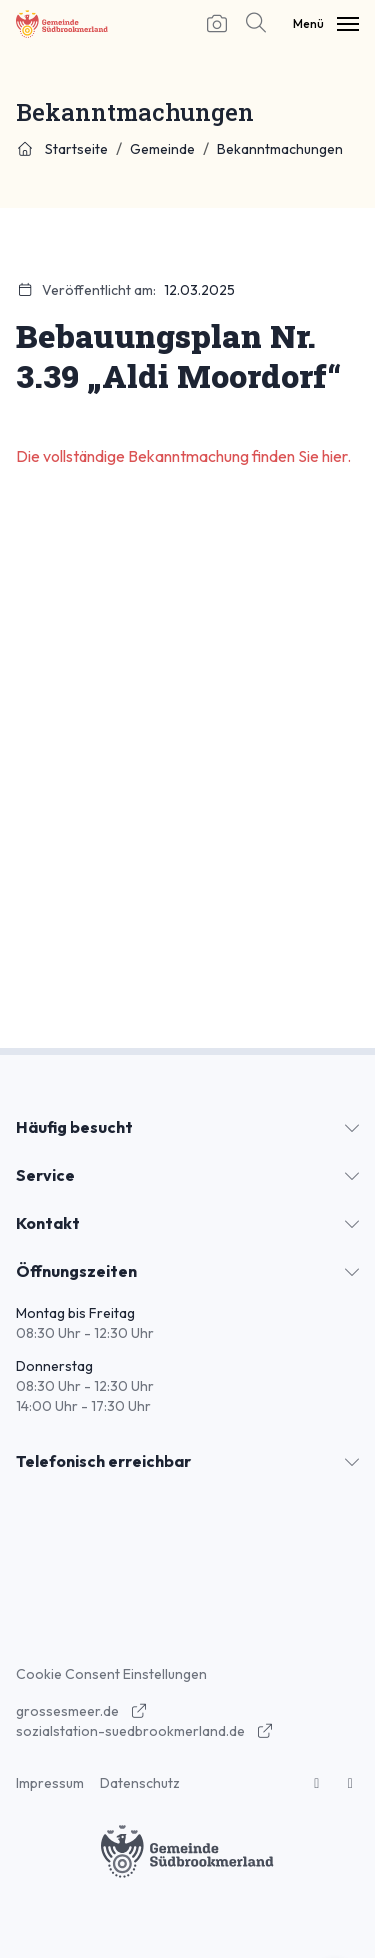 This screenshot has height=1958, width=375. I want to click on Kontakt, so click(48, 1223).